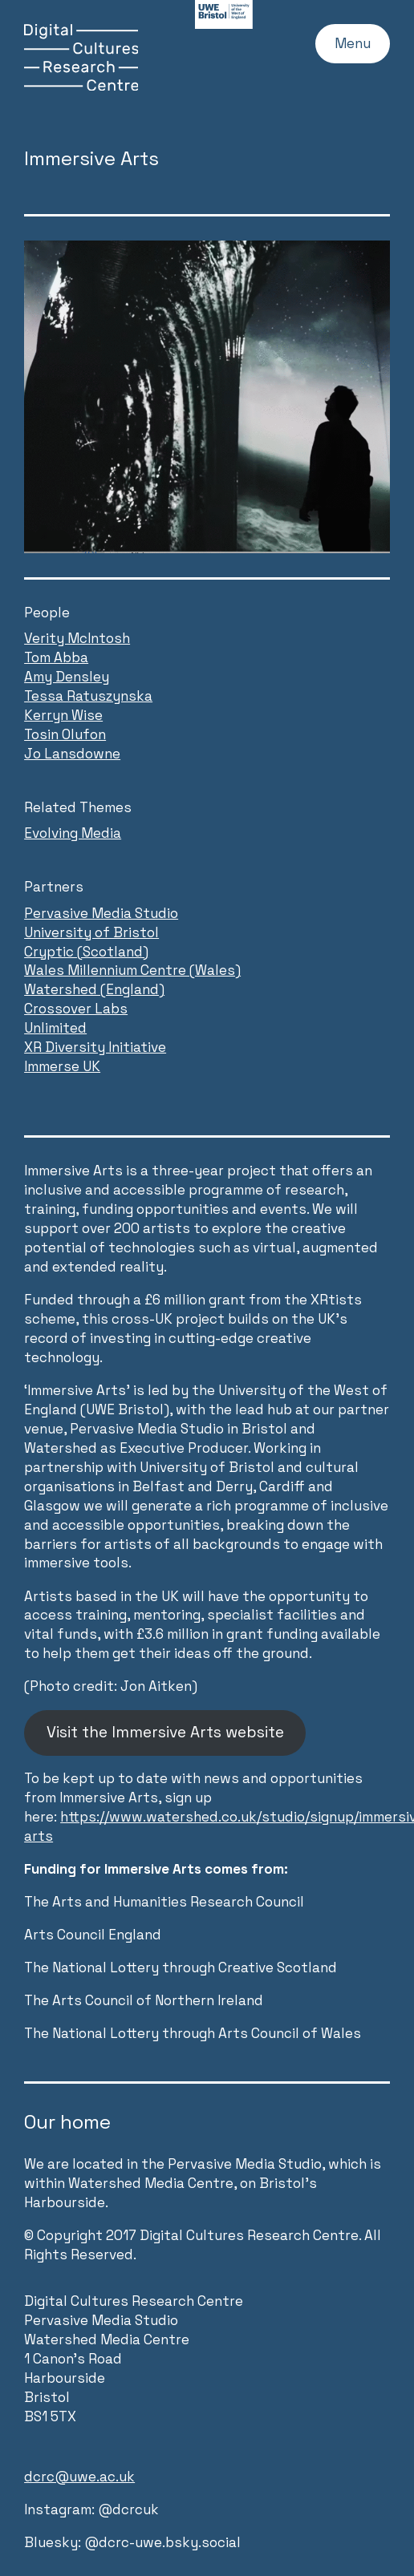 The height and width of the screenshot is (2576, 414). I want to click on XR Diversity Initiative, so click(95, 1047).